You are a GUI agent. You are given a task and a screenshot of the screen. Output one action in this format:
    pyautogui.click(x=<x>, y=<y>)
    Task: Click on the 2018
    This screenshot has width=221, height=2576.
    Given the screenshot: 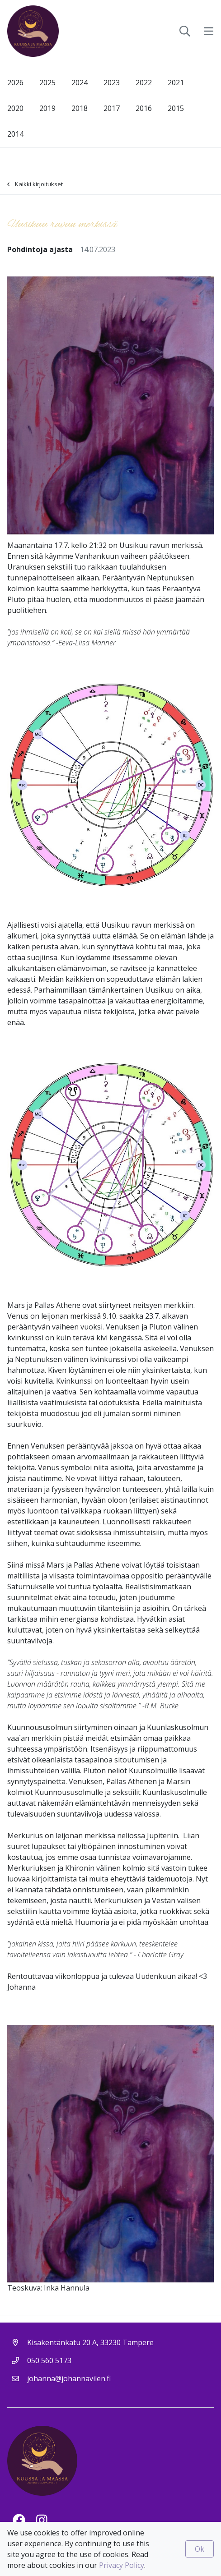 What is the action you would take?
    pyautogui.click(x=79, y=108)
    